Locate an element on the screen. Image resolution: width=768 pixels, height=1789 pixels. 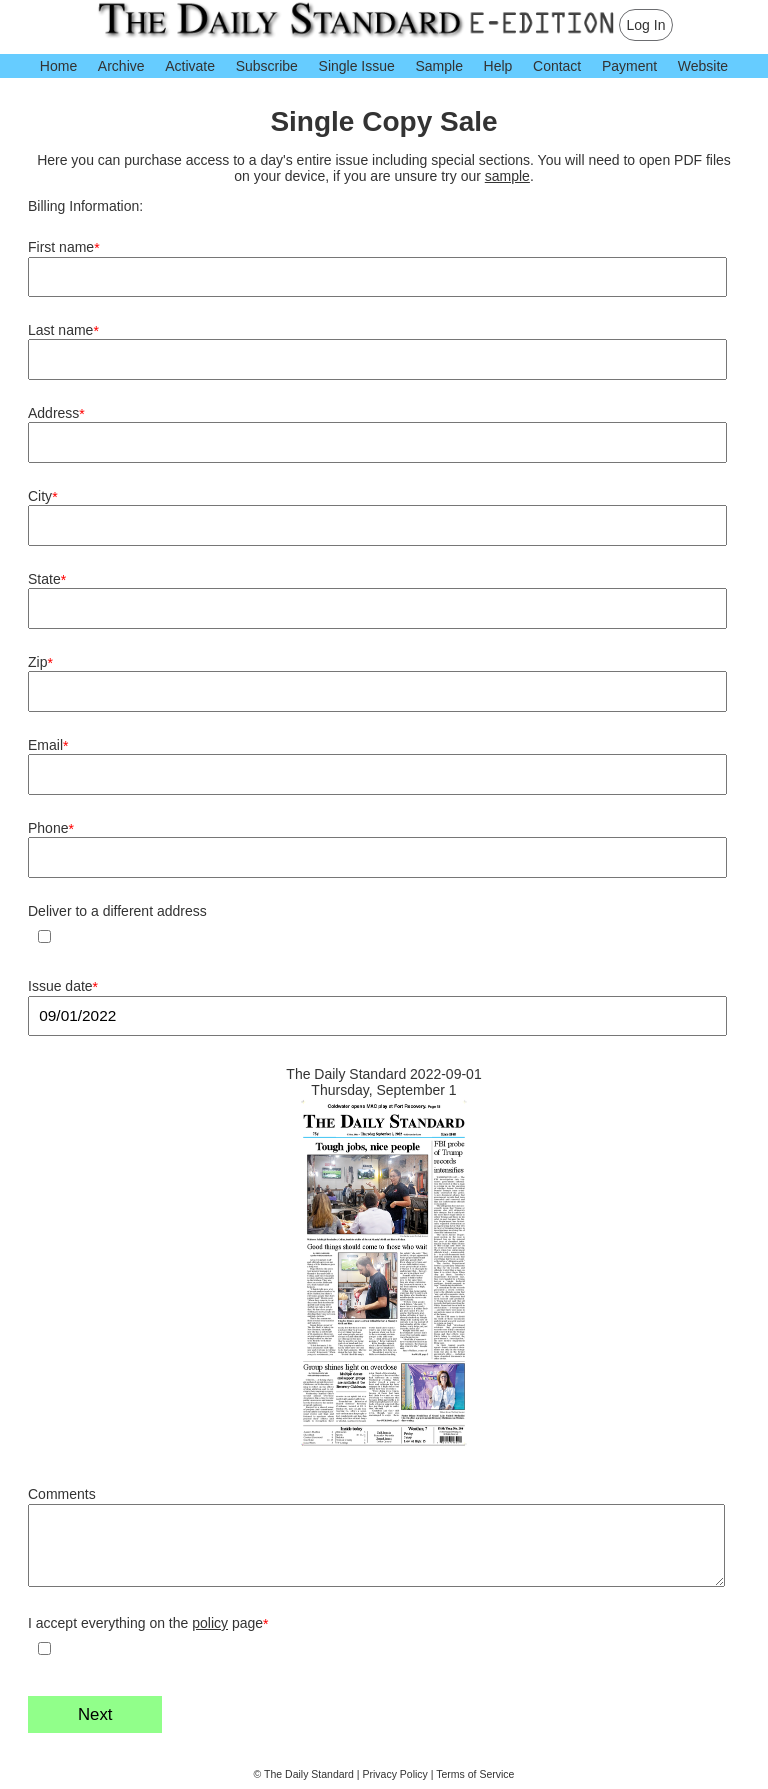
I accept everything on the page is located at coordinates (148, 1623).